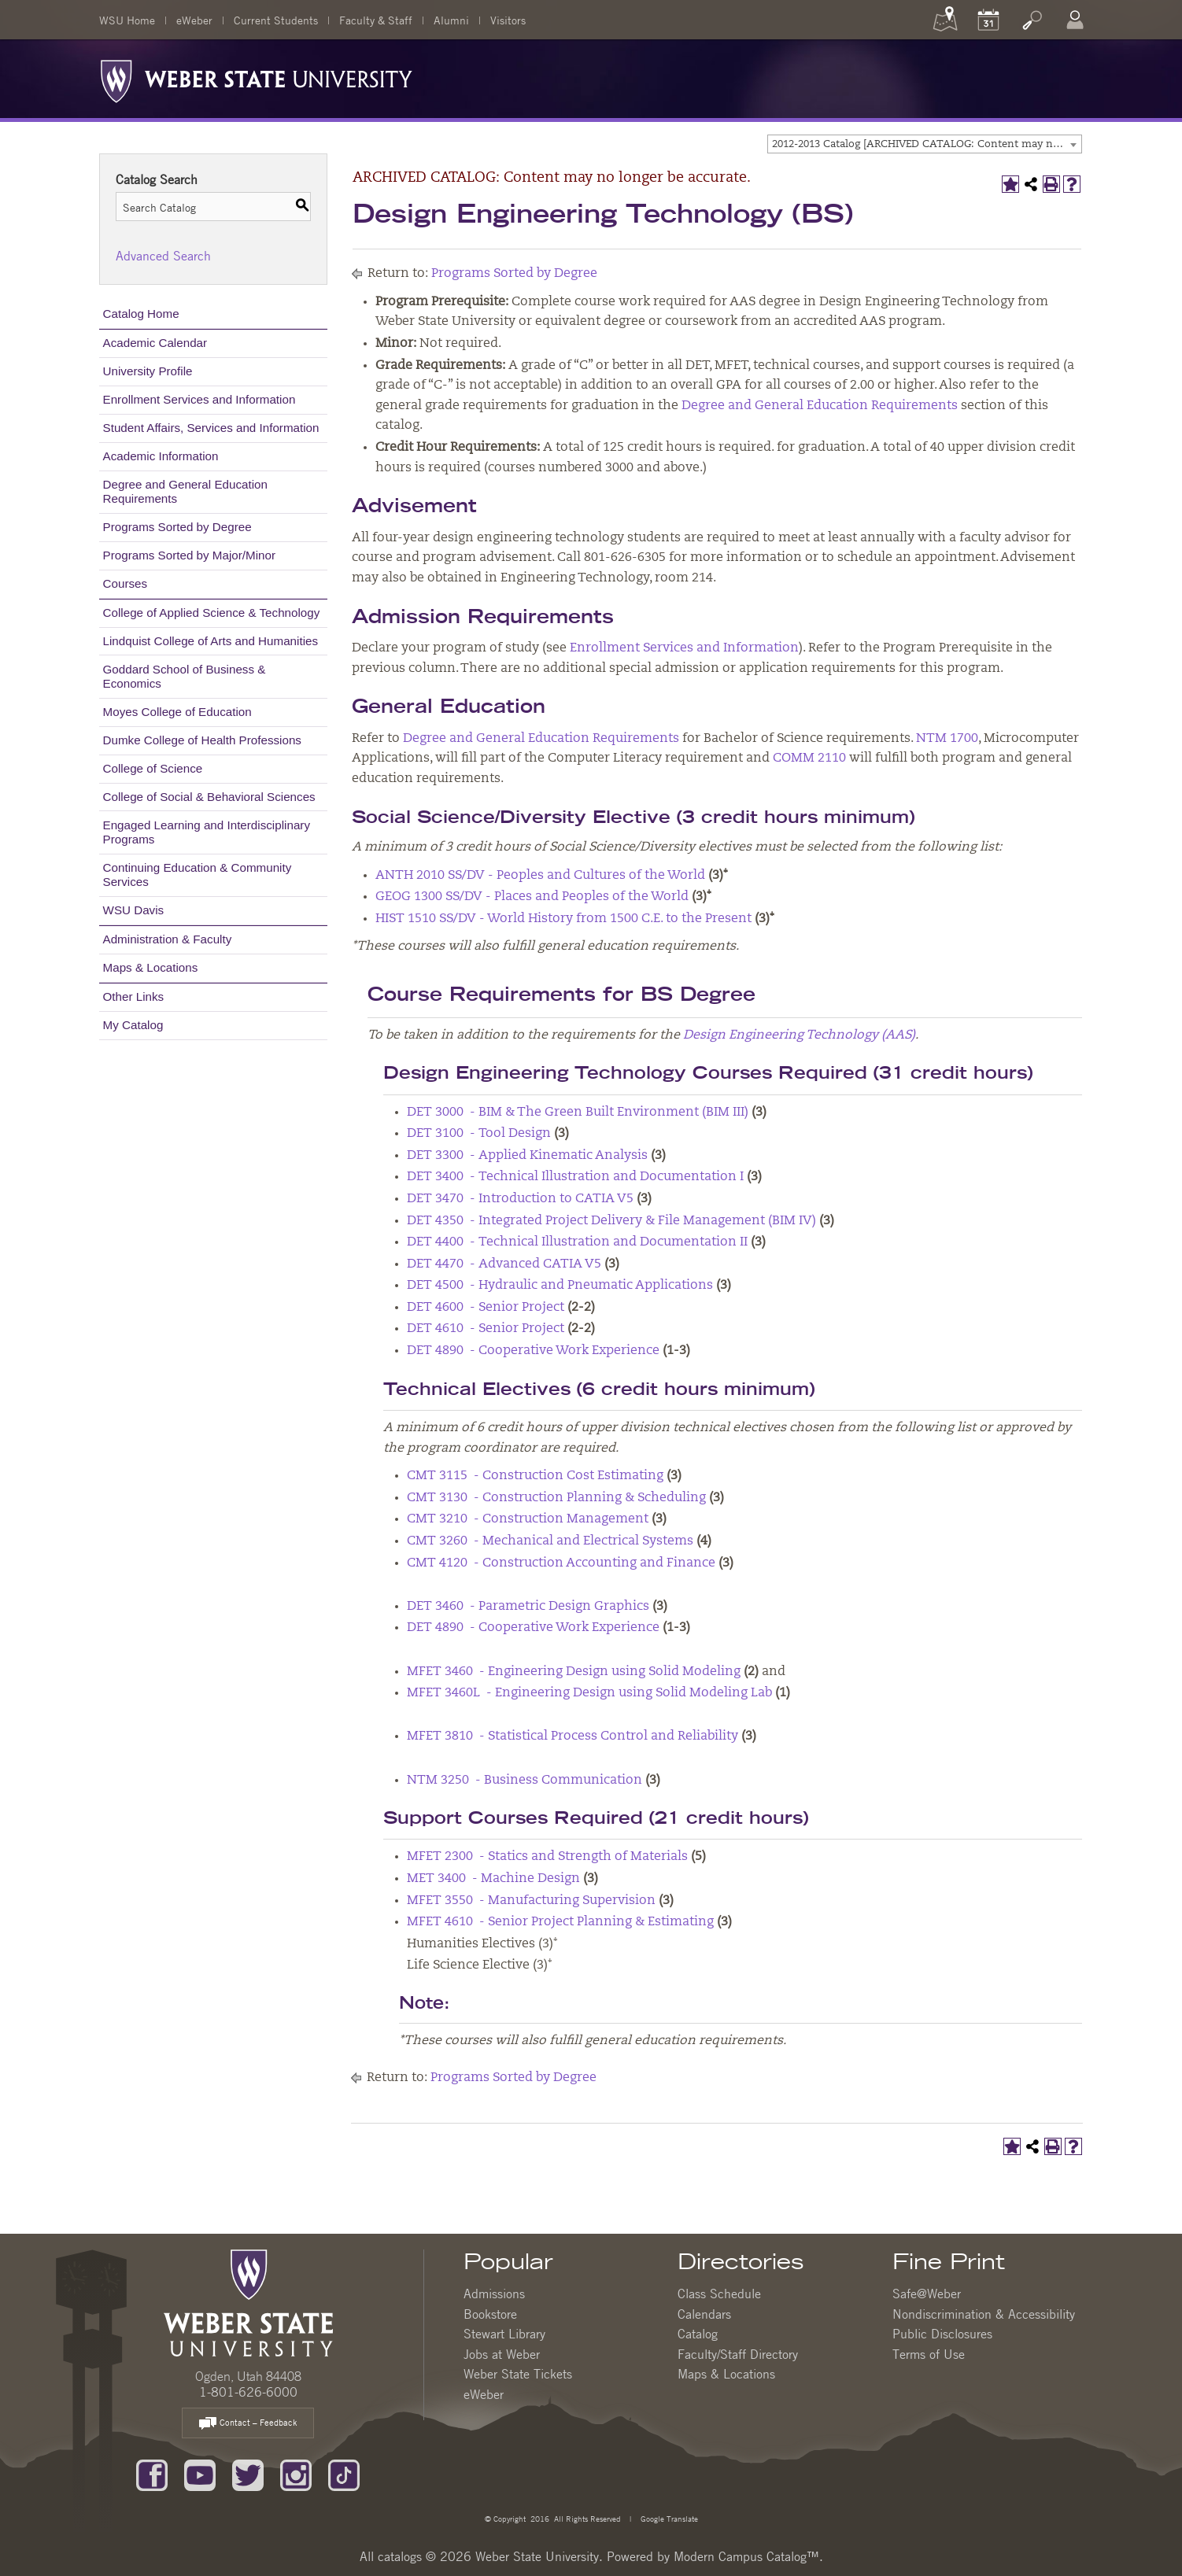 Image resolution: width=1182 pixels, height=2576 pixels. Describe the element at coordinates (141, 313) in the screenshot. I see `Catalog Home` at that location.